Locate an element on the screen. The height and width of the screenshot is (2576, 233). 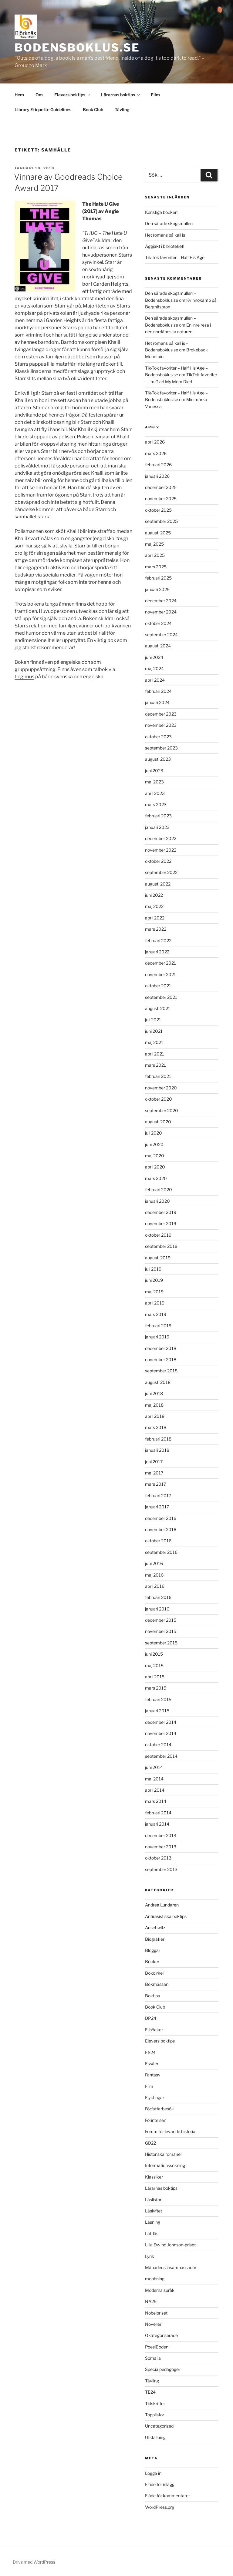
Film is located at coordinates (155, 94).